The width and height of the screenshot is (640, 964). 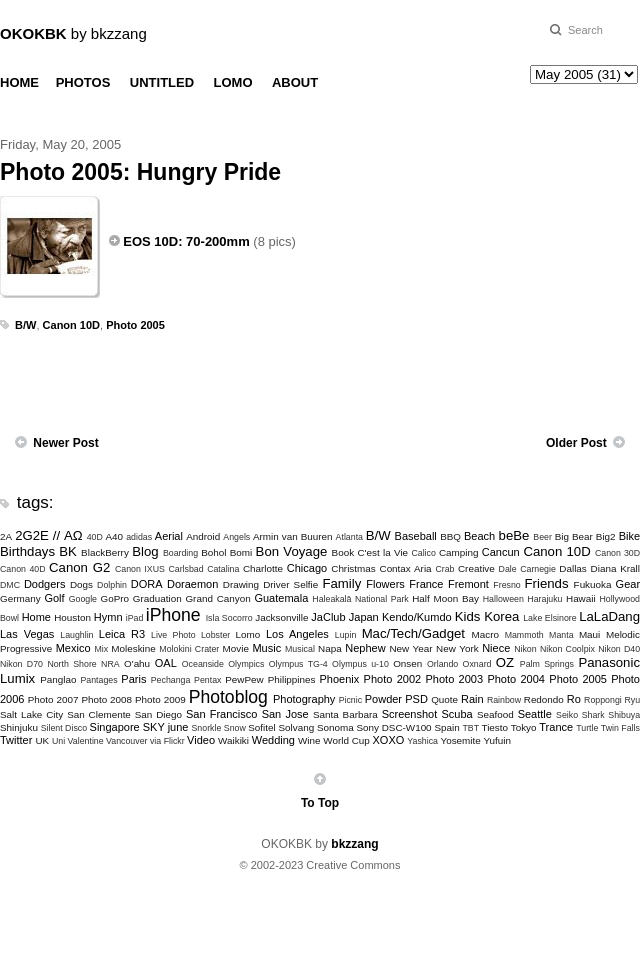 I want to click on Armin van Buuren, so click(x=293, y=536).